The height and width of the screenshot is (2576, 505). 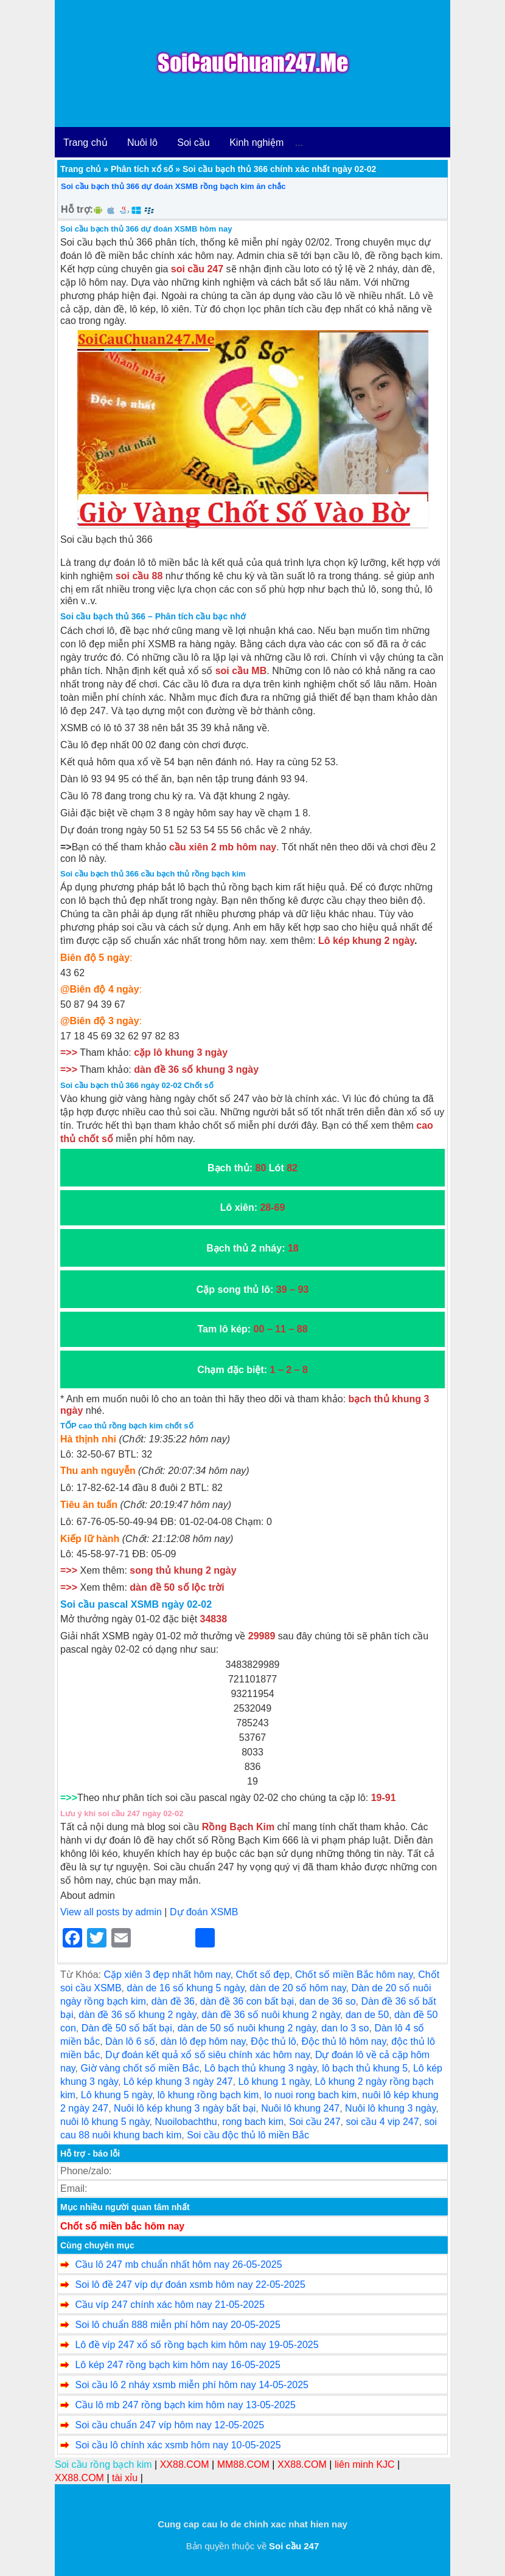 What do you see at coordinates (185, 2405) in the screenshot?
I see `Cầu lô mb 247 rồng bạch kim hôm nay 13-05-2025` at bounding box center [185, 2405].